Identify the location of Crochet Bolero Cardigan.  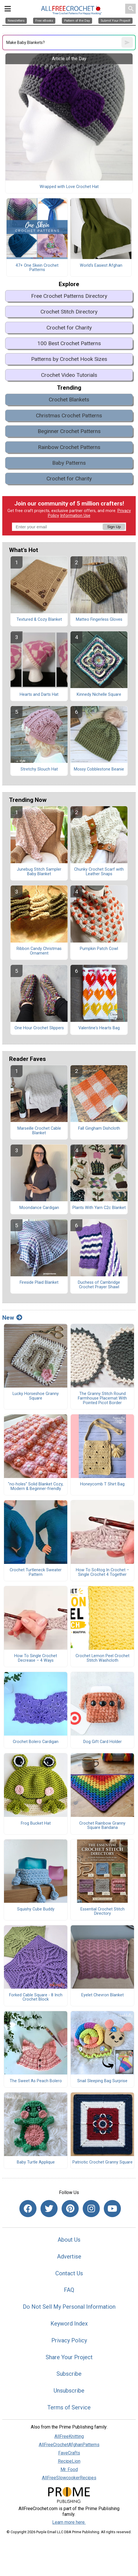
(35, 1742).